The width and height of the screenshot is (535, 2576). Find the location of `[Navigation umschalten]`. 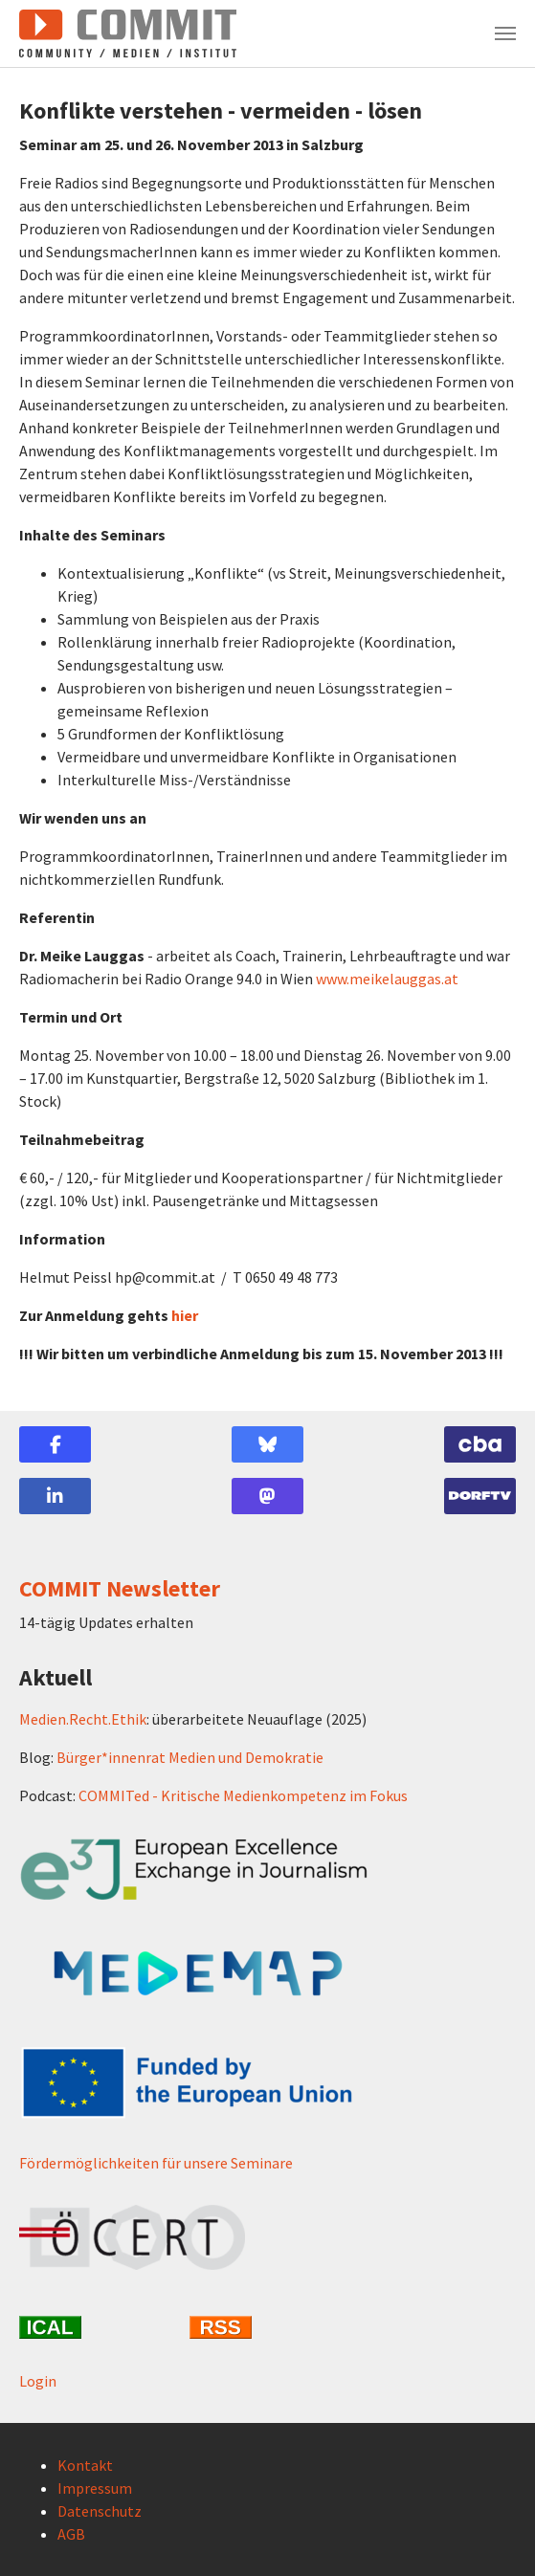

[Navigation umschalten] is located at coordinates (505, 33).